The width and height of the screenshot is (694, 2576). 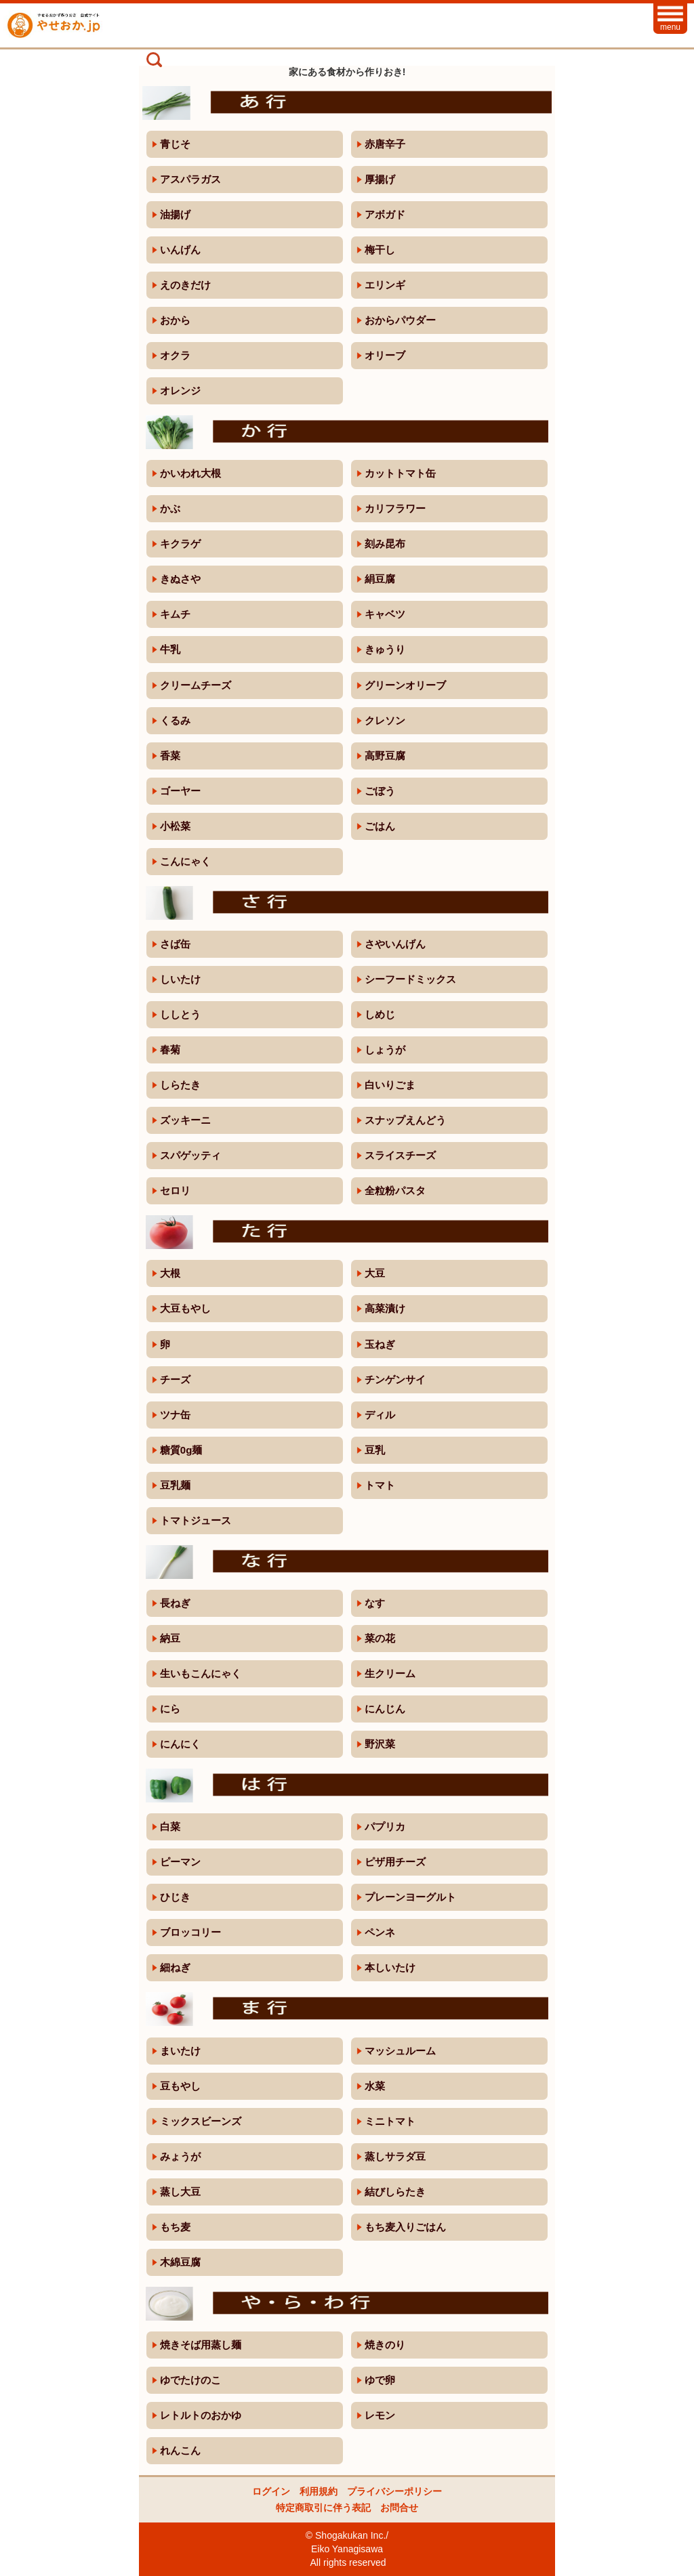 What do you see at coordinates (380, 2415) in the screenshot?
I see `レモン` at bounding box center [380, 2415].